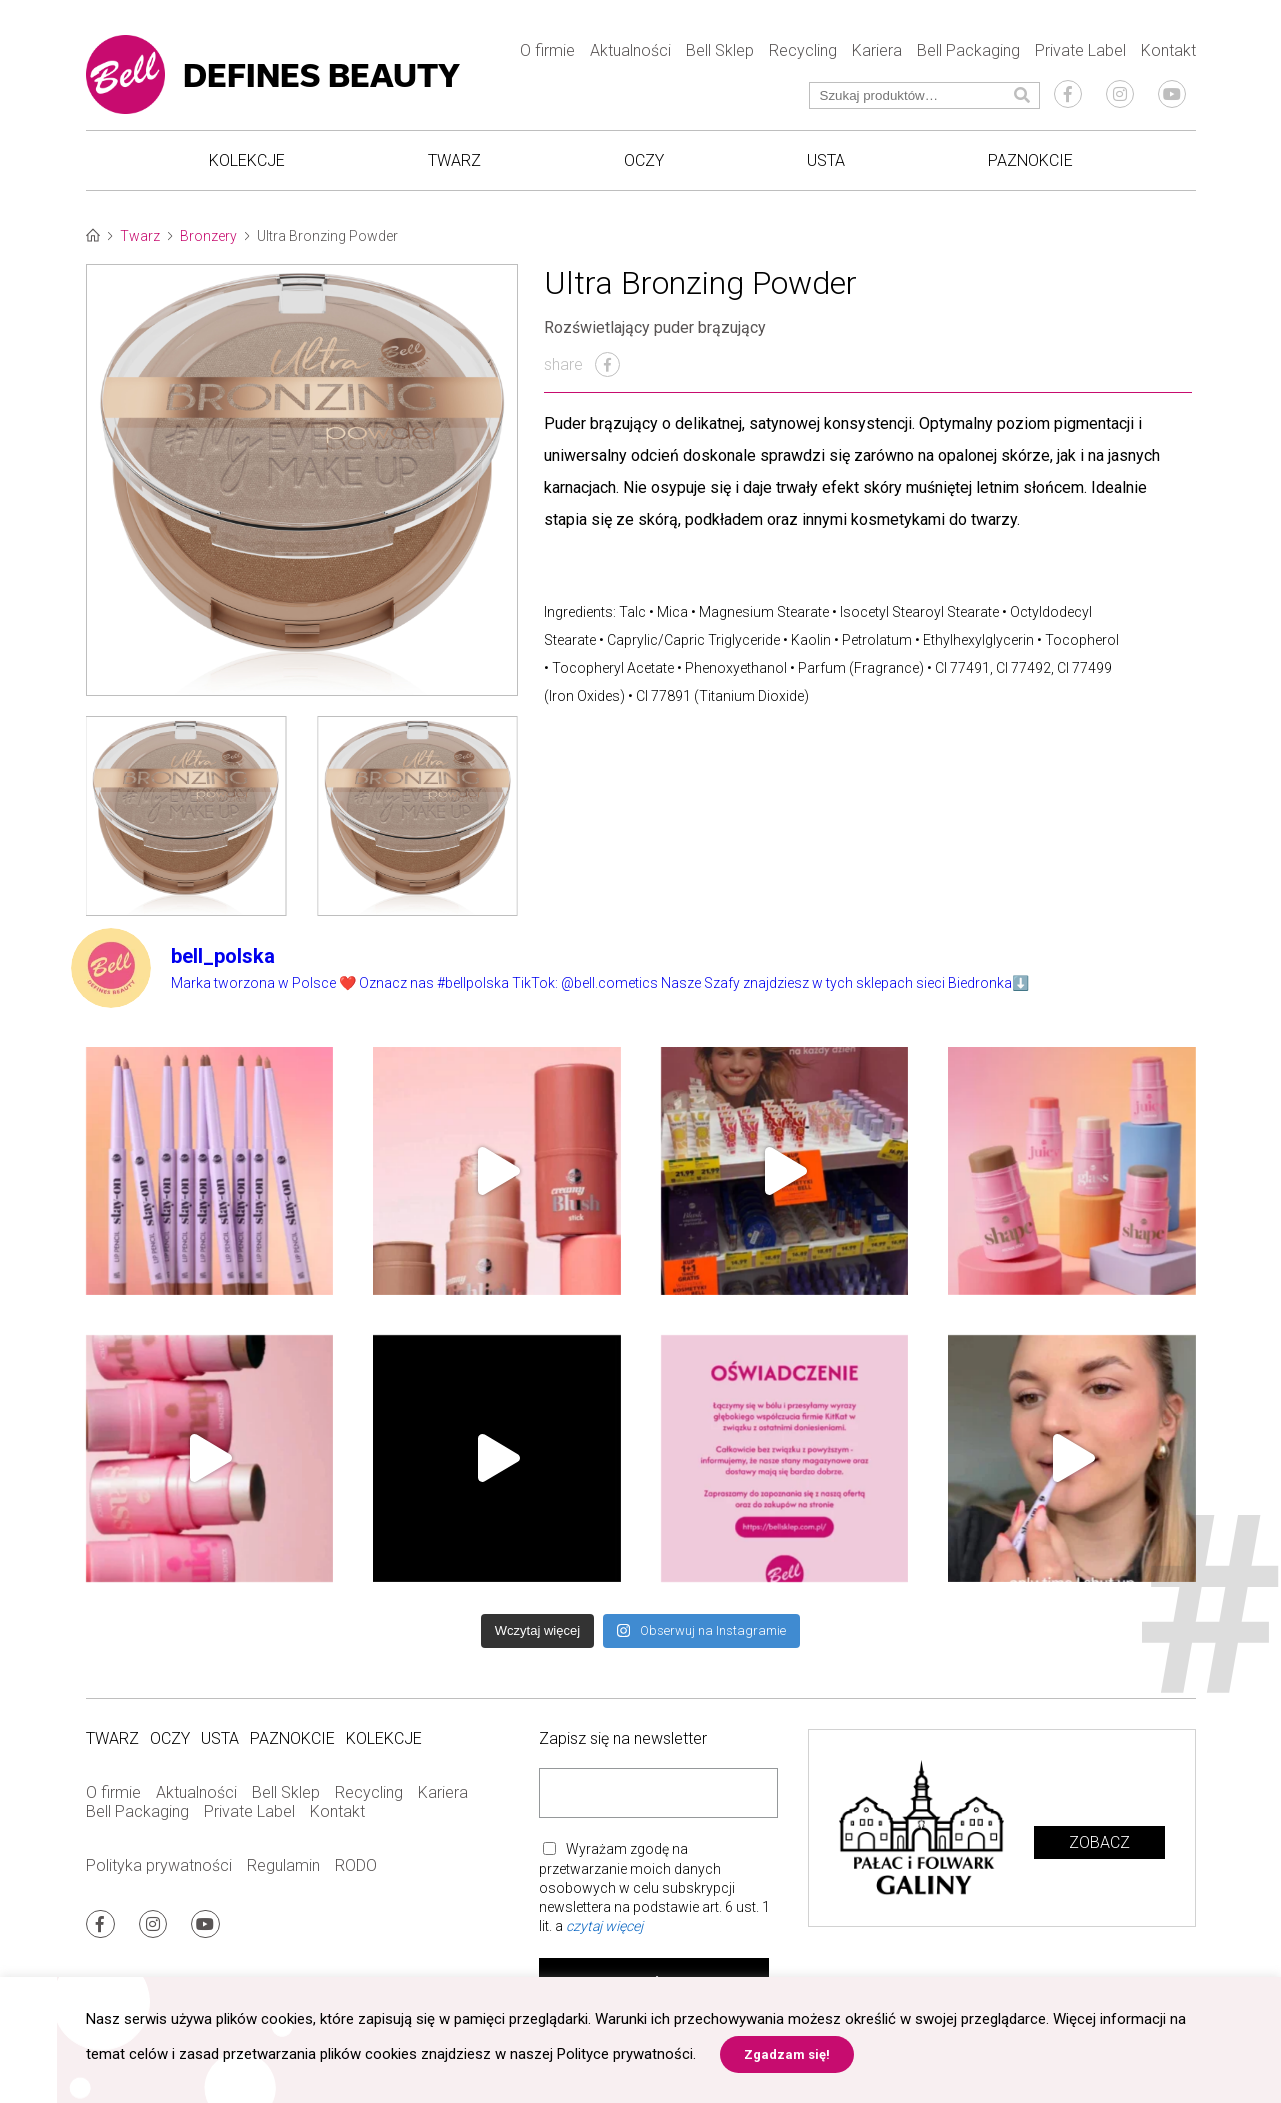 Image resolution: width=1281 pixels, height=2103 pixels. Describe the element at coordinates (644, 160) in the screenshot. I see `Oczy` at that location.